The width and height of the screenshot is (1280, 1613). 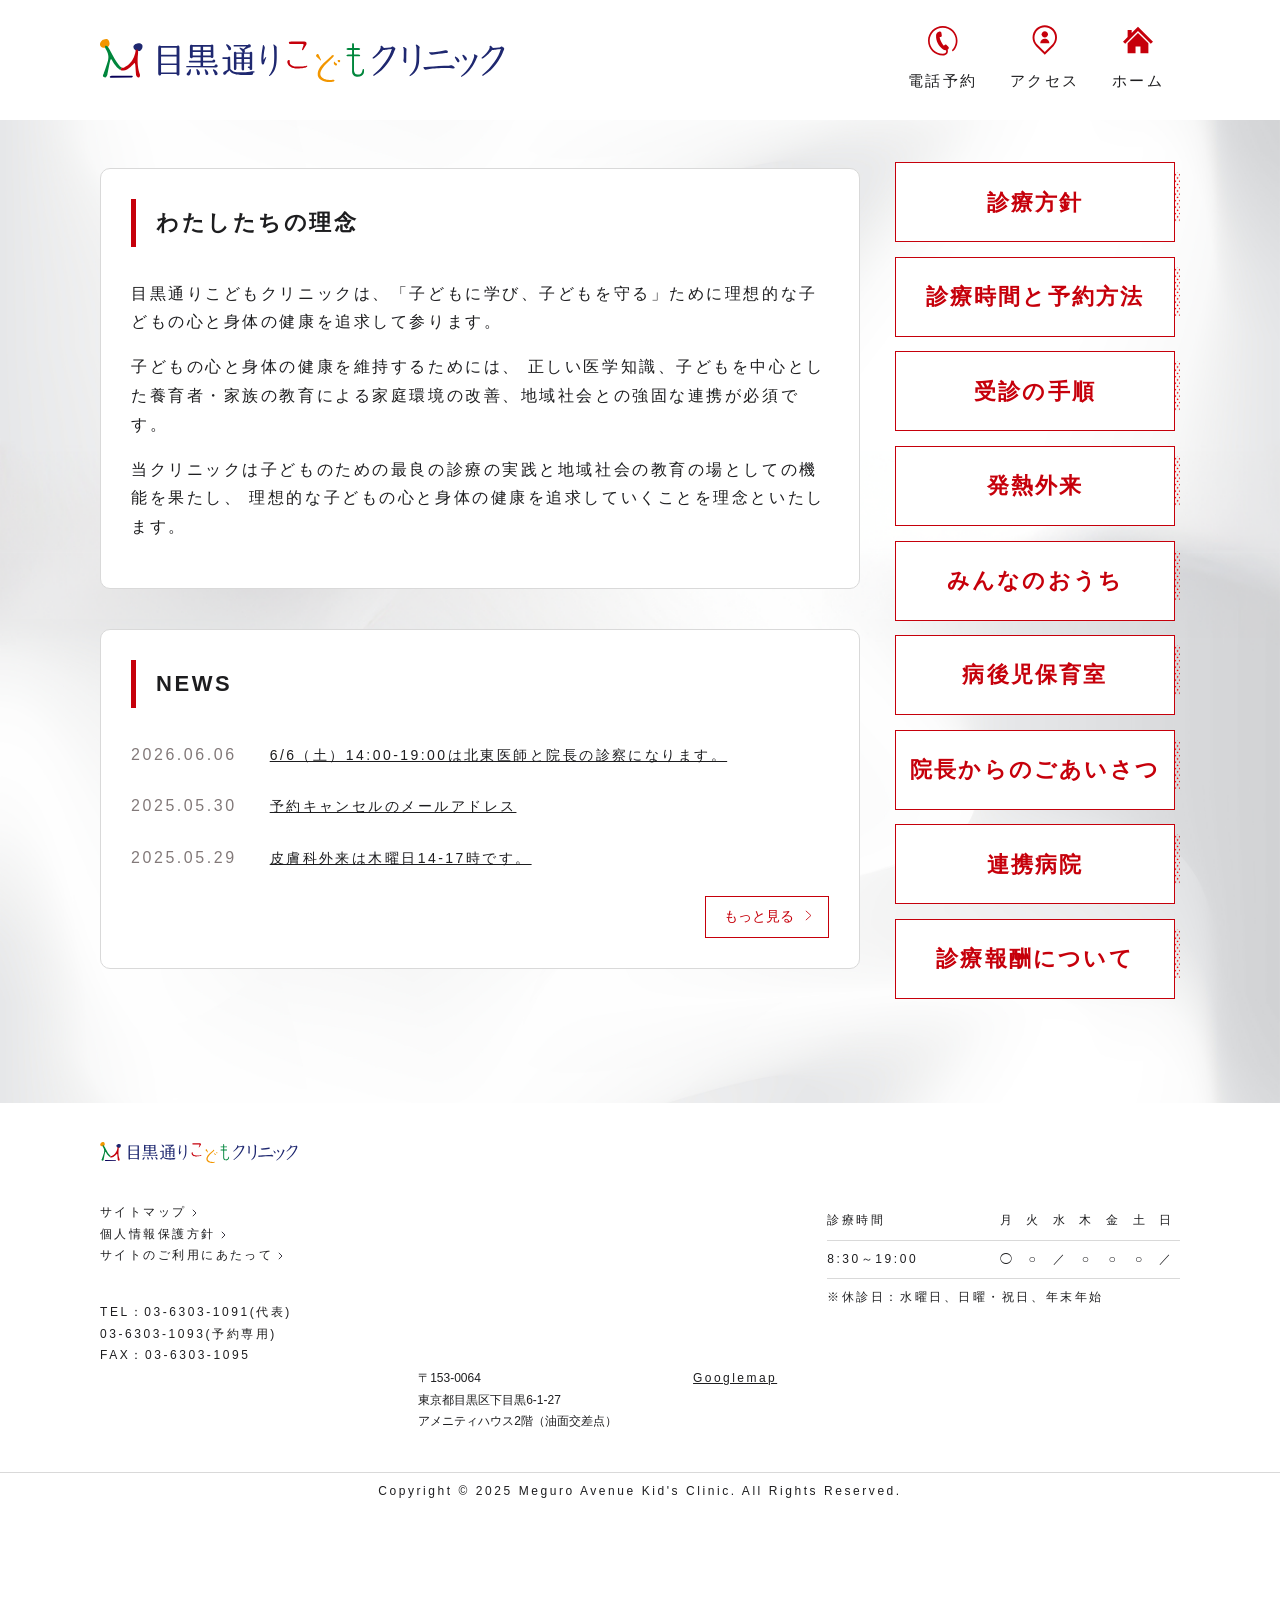 What do you see at coordinates (187, 1358) in the screenshot?
I see `サイトのご利用にあたって` at bounding box center [187, 1358].